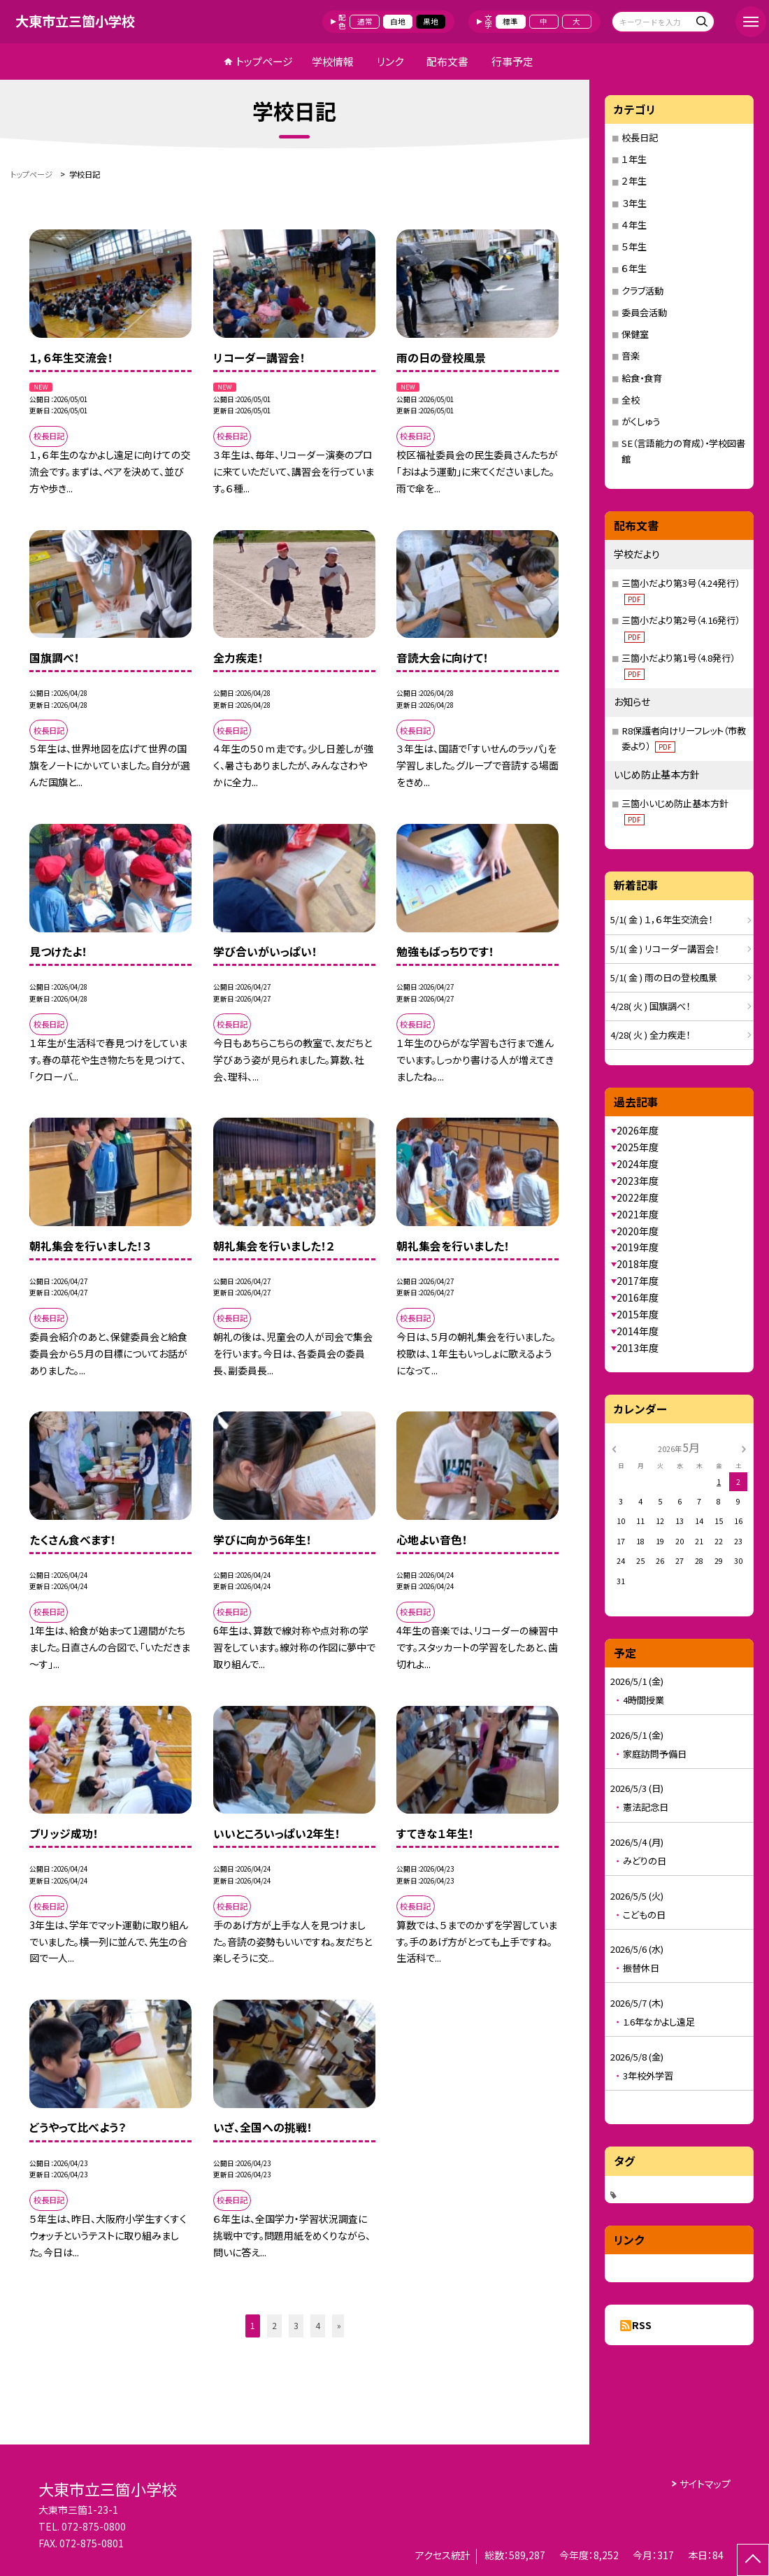 The width and height of the screenshot is (769, 2576). Describe the element at coordinates (638, 1281) in the screenshot. I see `2017年度` at that location.